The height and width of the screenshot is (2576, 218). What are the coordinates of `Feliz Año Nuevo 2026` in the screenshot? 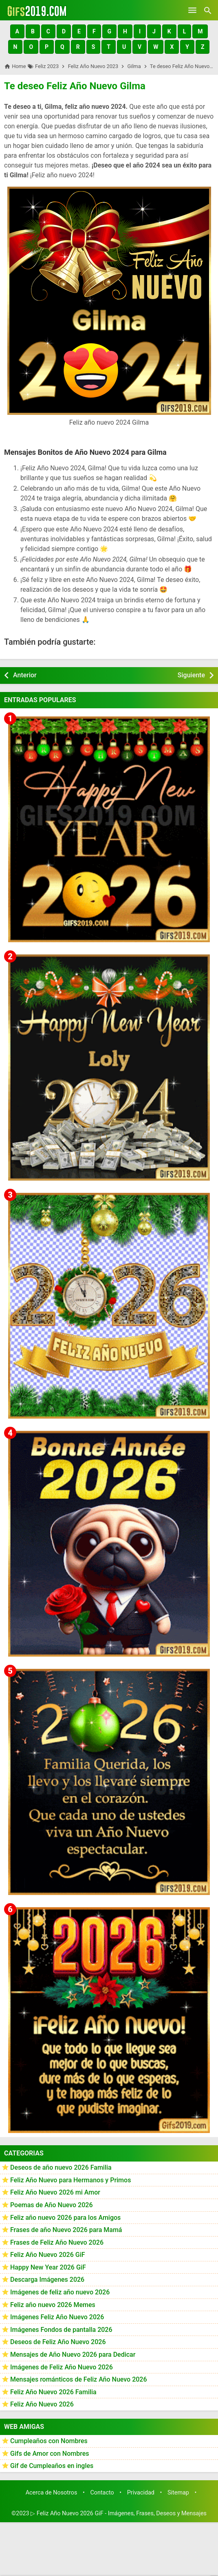 It's located at (42, 2404).